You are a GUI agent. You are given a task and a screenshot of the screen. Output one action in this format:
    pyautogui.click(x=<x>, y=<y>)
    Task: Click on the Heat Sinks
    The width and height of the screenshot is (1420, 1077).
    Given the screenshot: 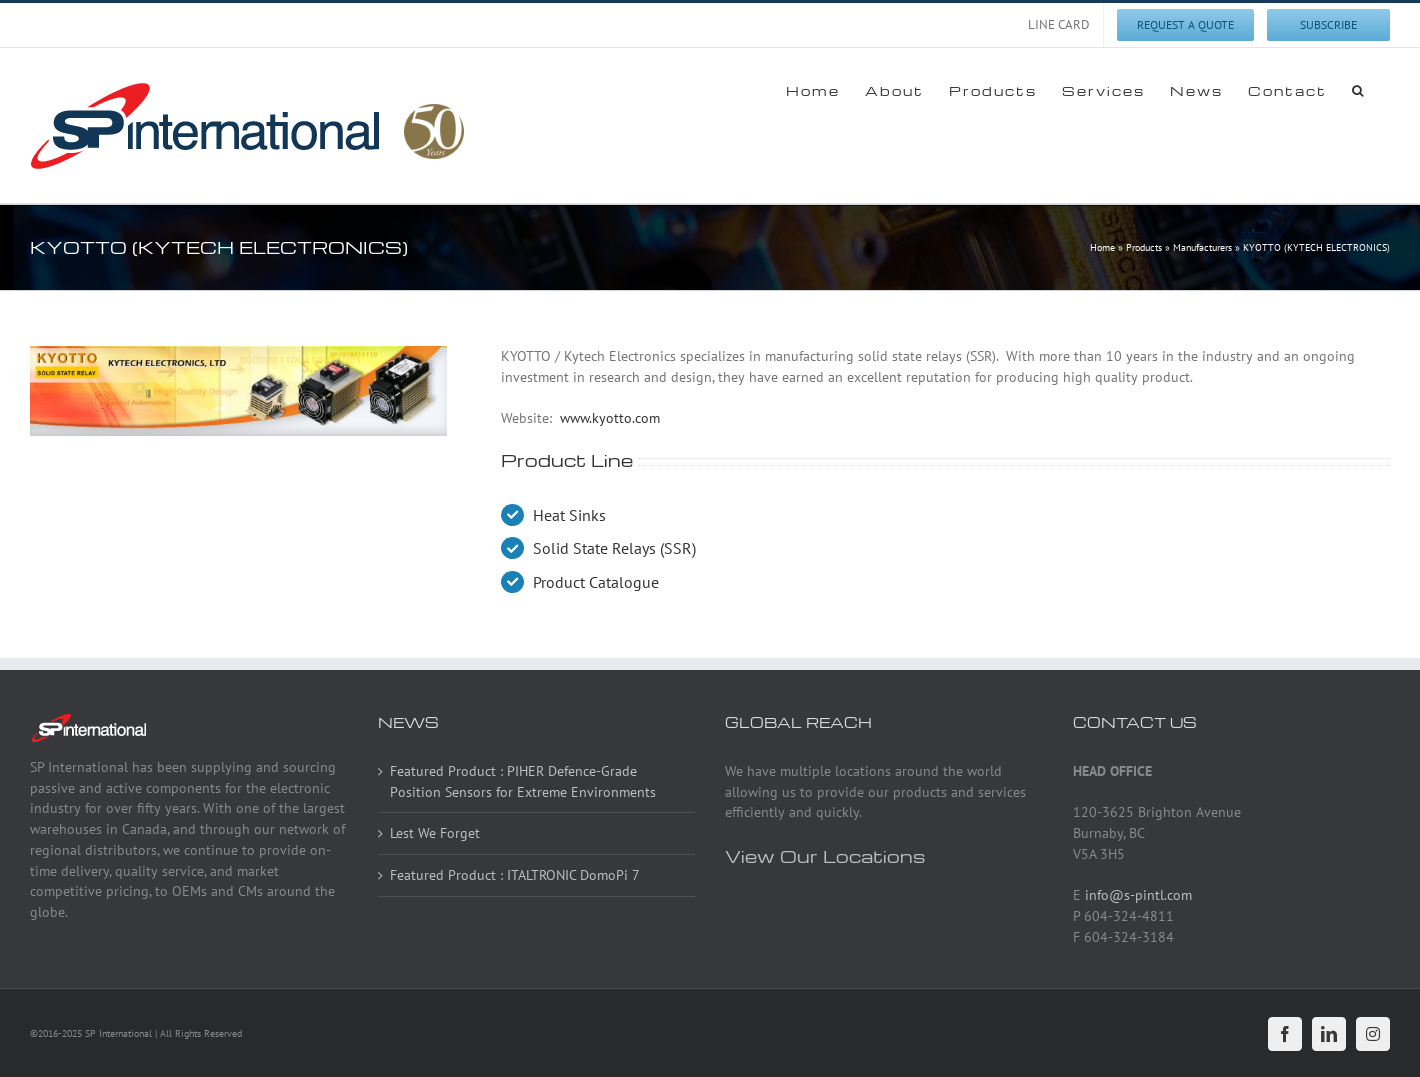 What is the action you would take?
    pyautogui.click(x=569, y=515)
    